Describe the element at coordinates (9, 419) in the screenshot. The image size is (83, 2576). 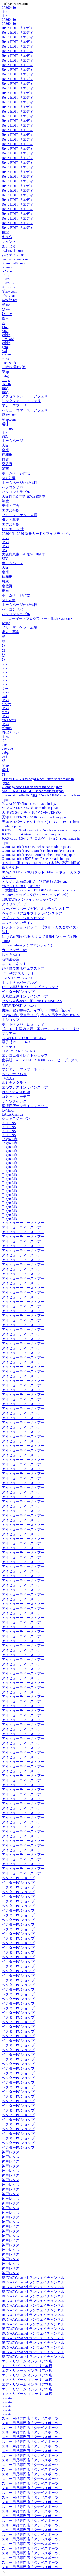
I see `笑up.com` at that location.